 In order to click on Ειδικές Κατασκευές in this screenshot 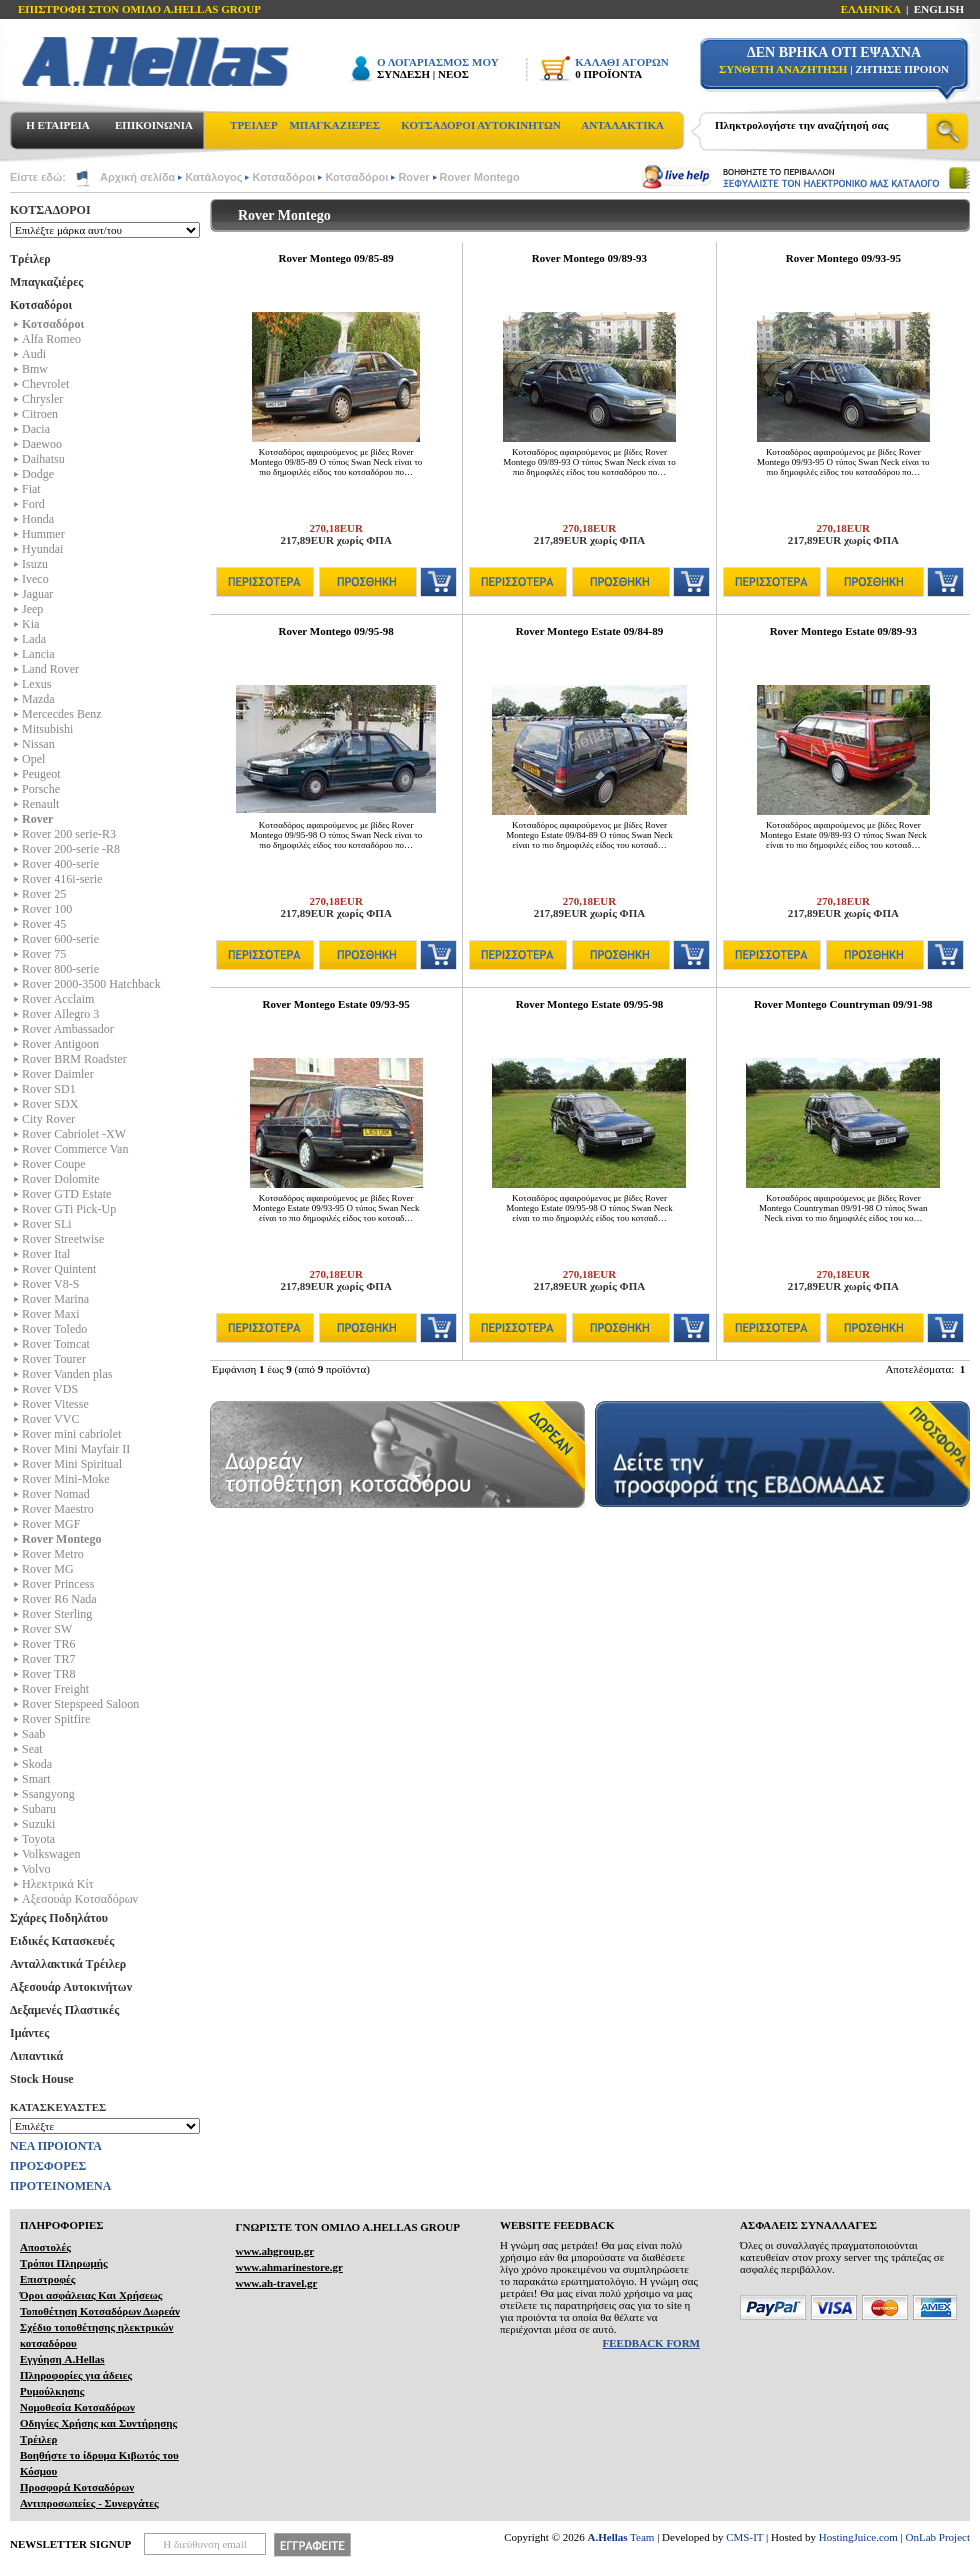, I will do `click(62, 1941)`.